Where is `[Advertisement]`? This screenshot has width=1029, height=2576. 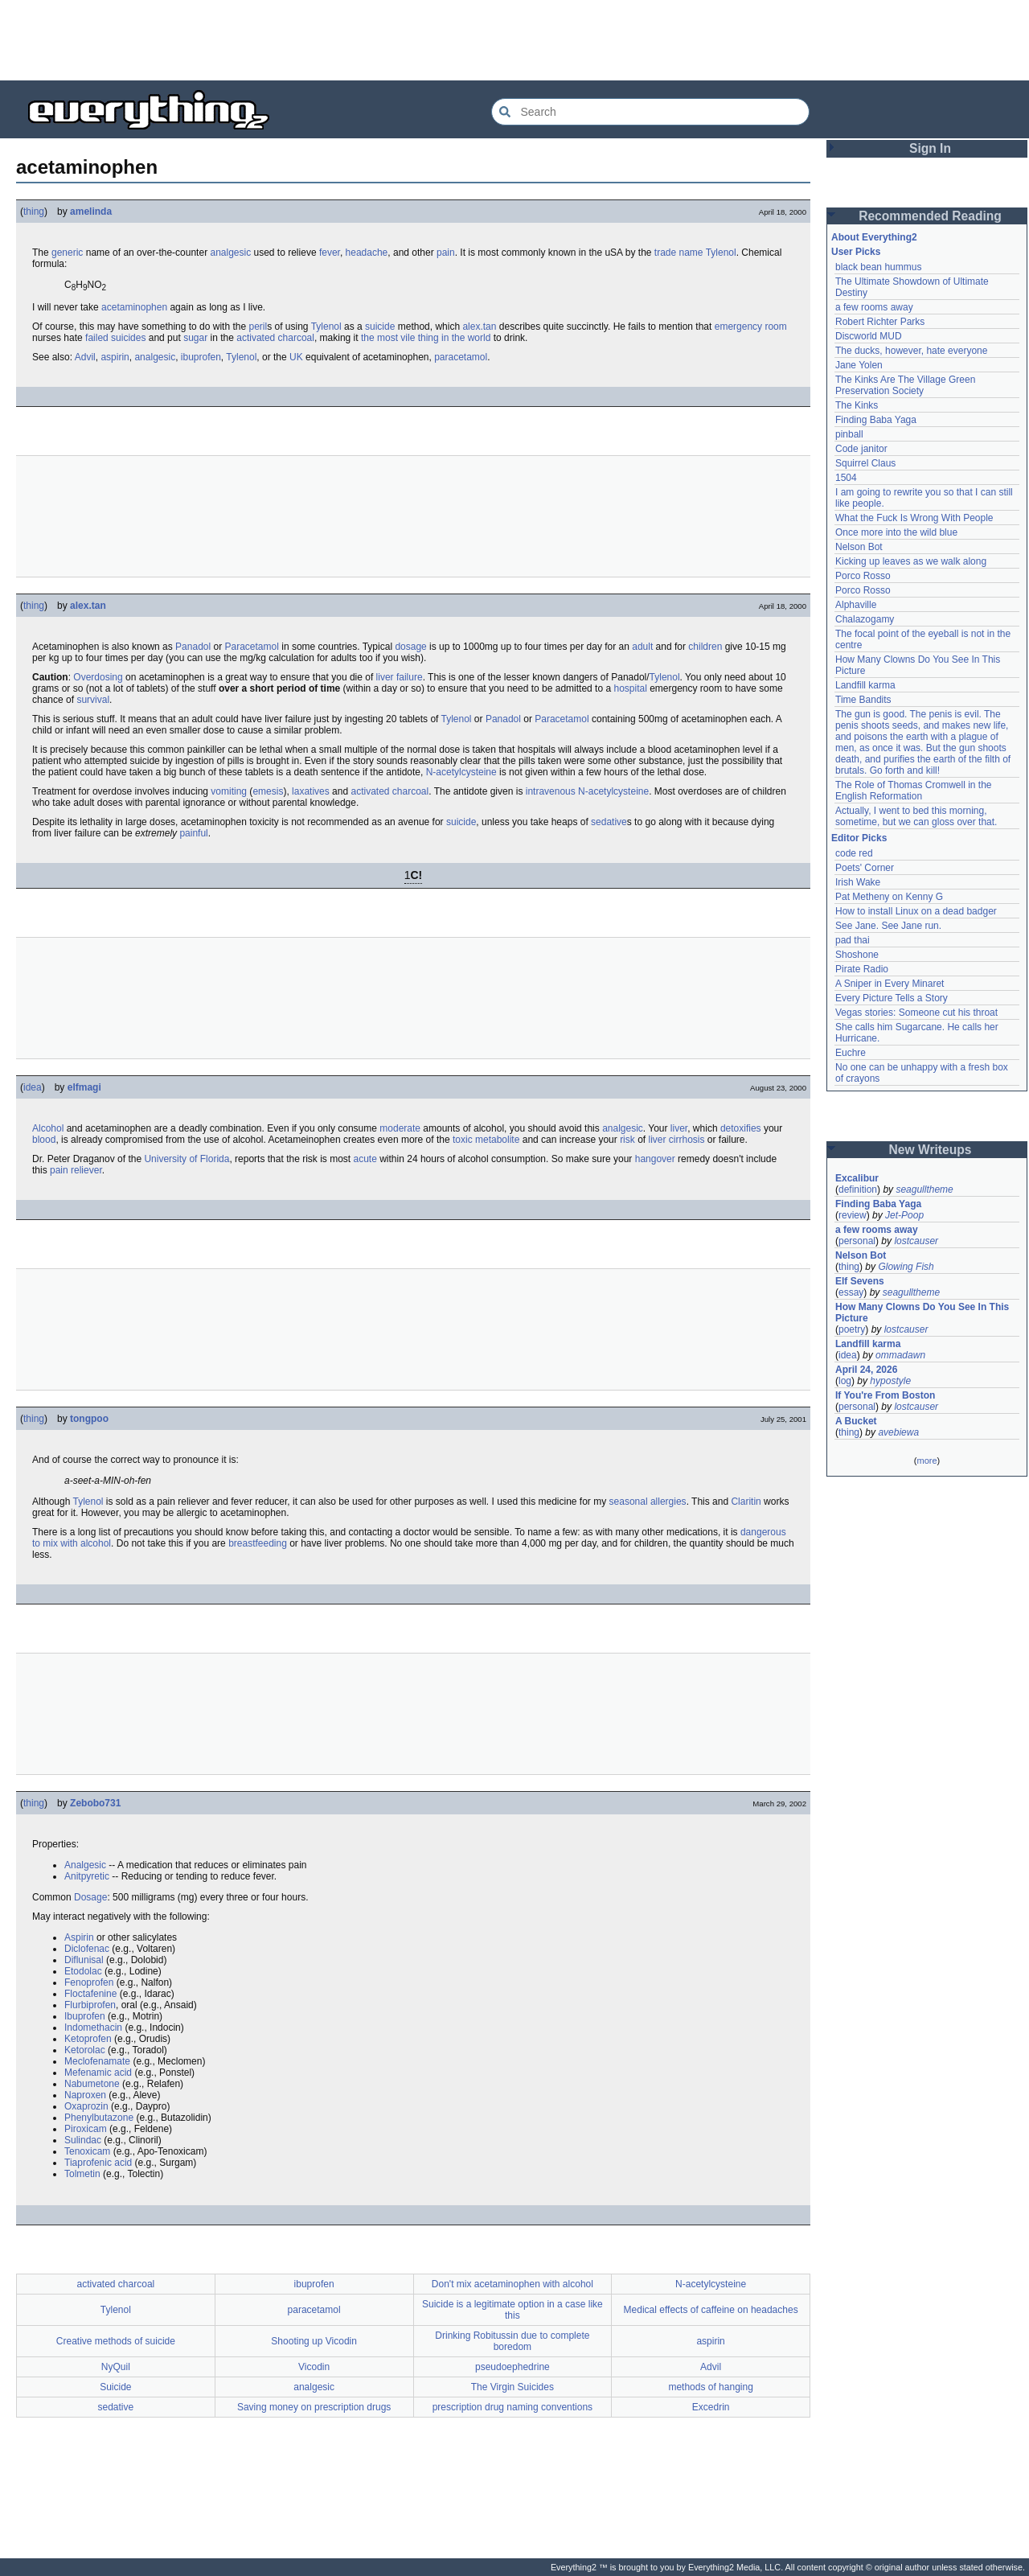
[Advertisement] is located at coordinates (514, 40).